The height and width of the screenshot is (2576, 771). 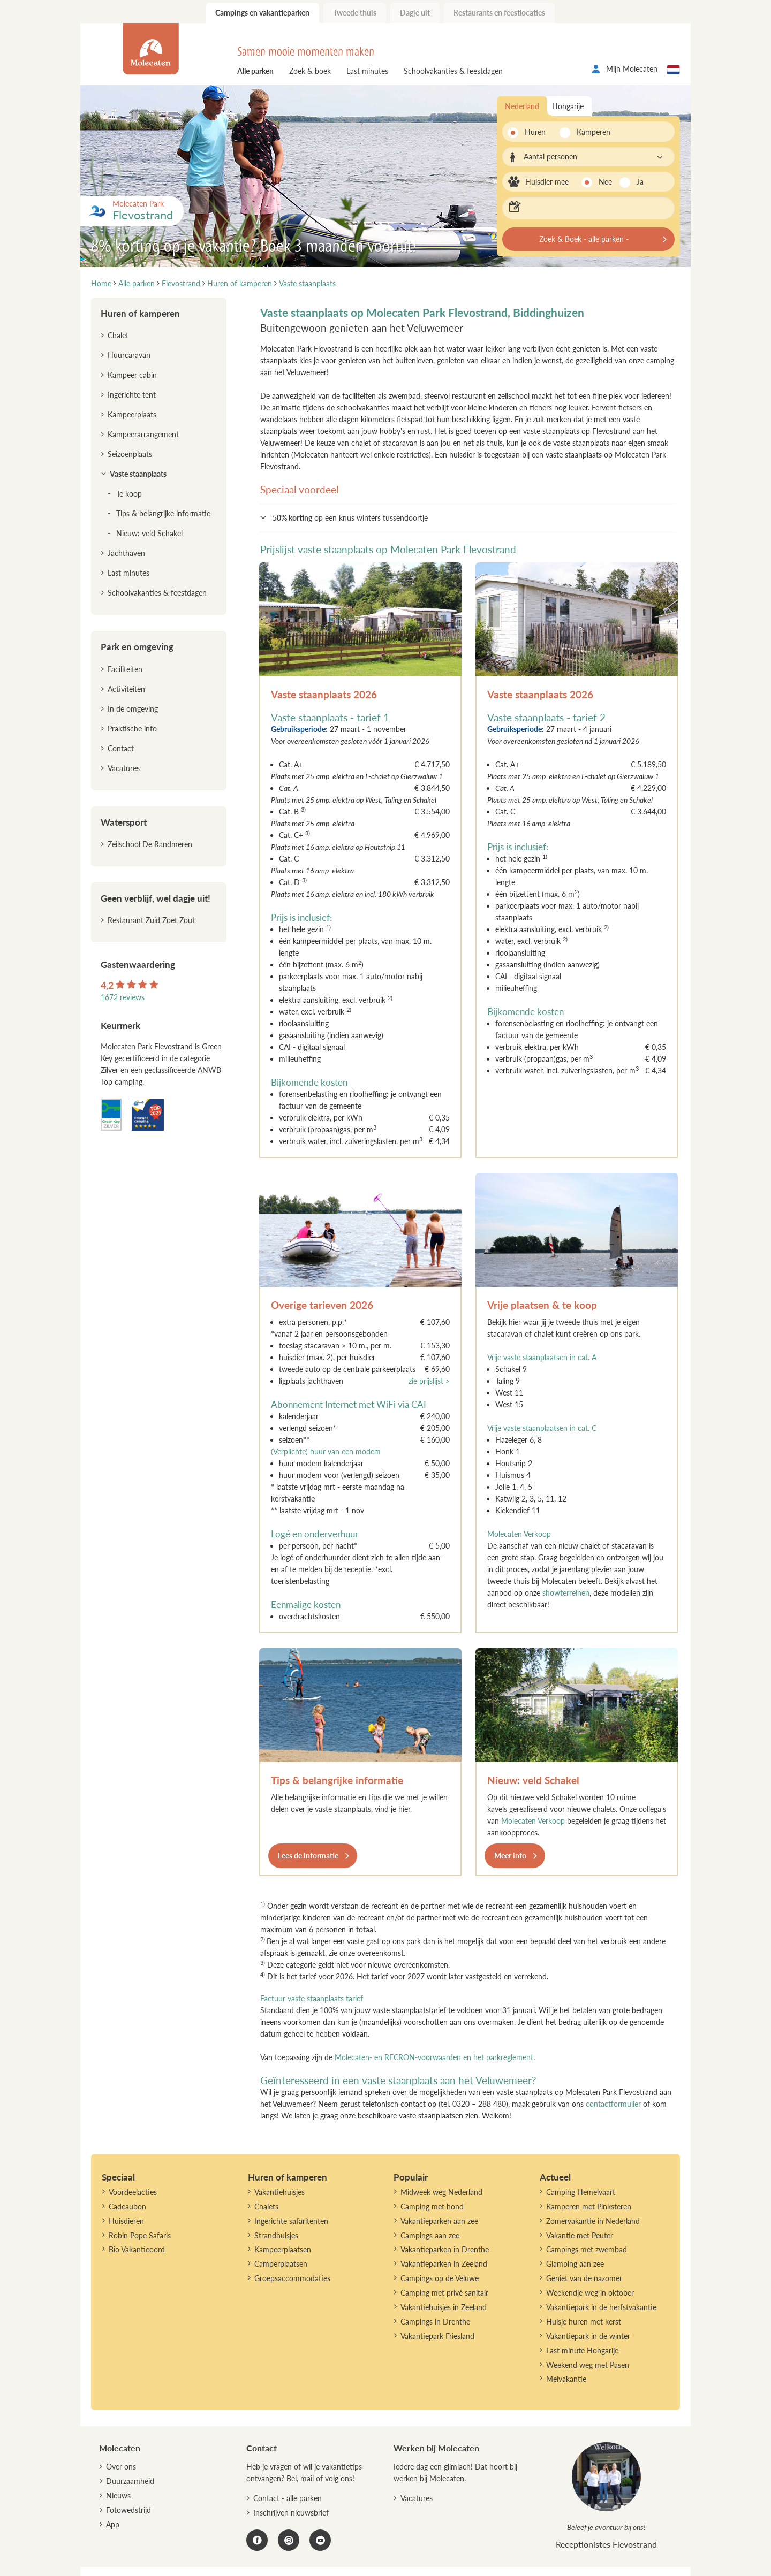 I want to click on Ingerichte safaritenten, so click(x=291, y=2221).